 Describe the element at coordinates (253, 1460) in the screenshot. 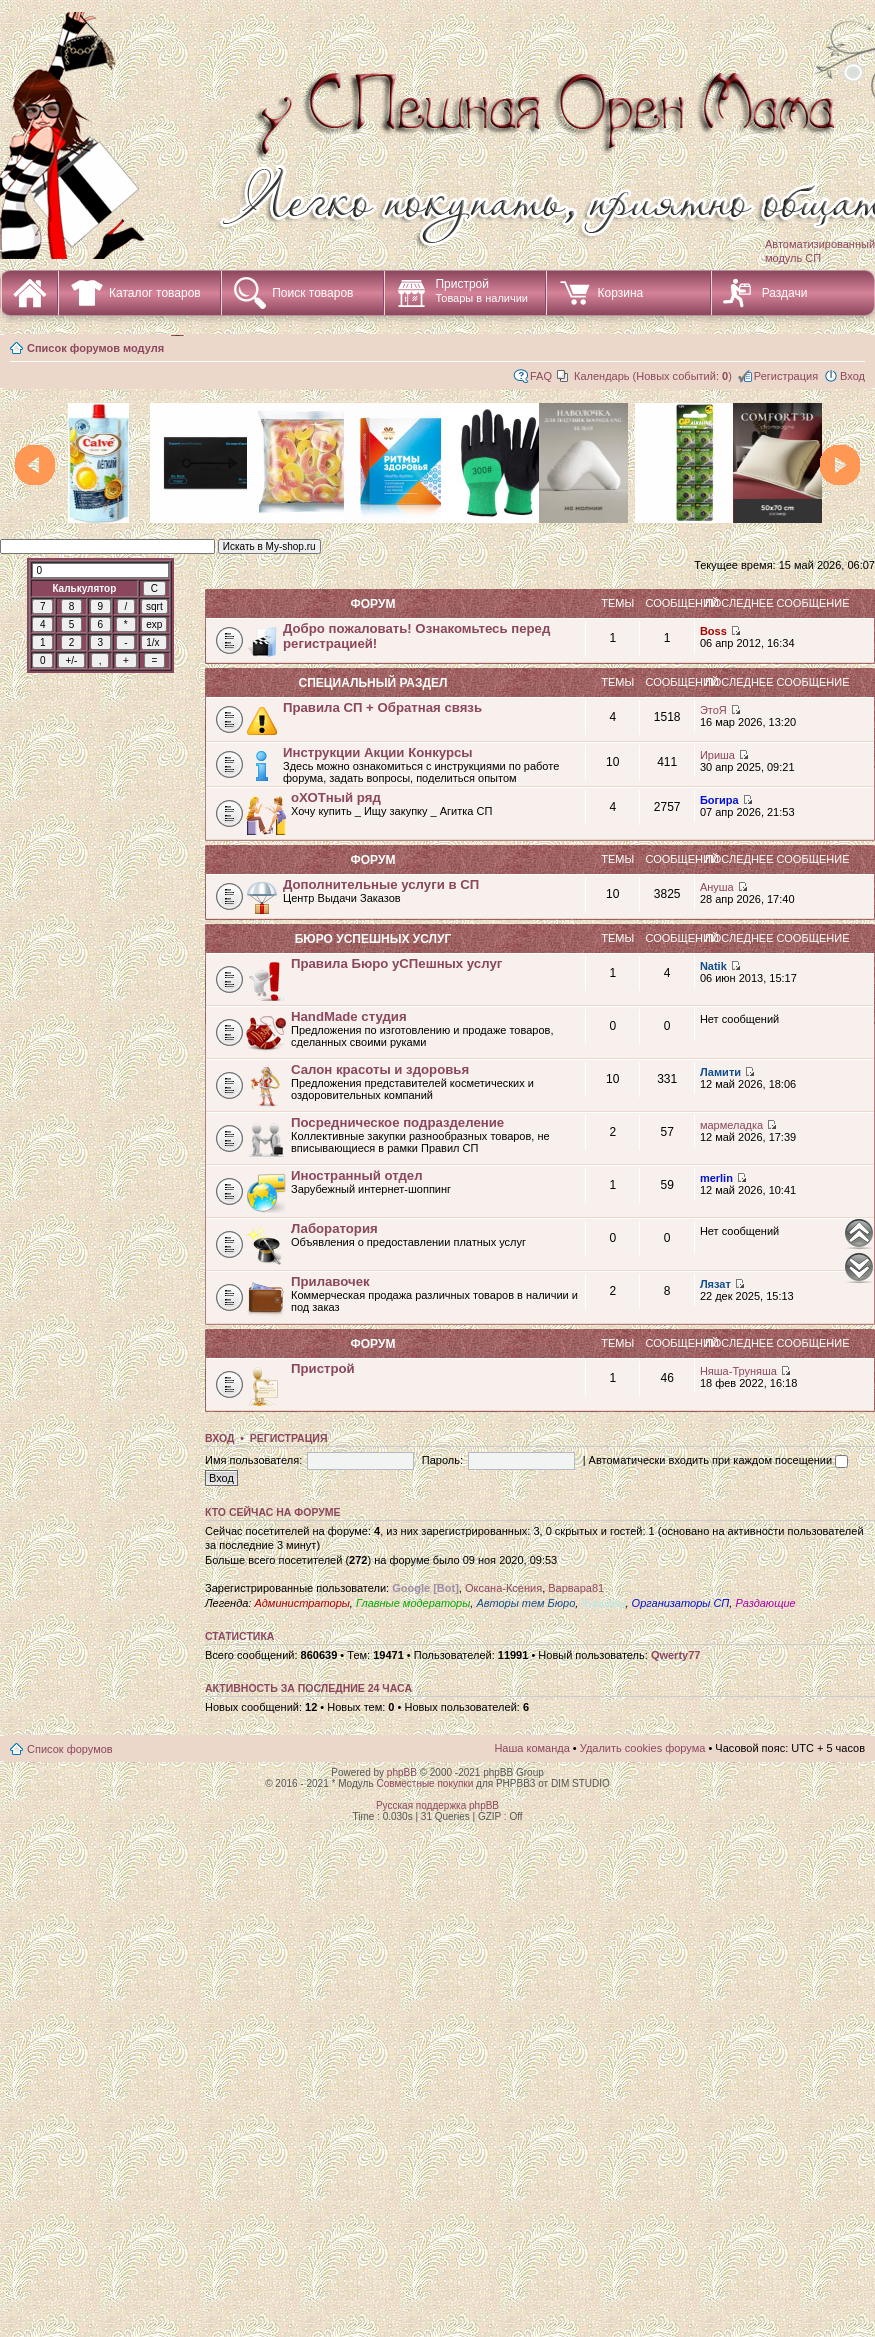

I see `Имя пользователя:` at that location.